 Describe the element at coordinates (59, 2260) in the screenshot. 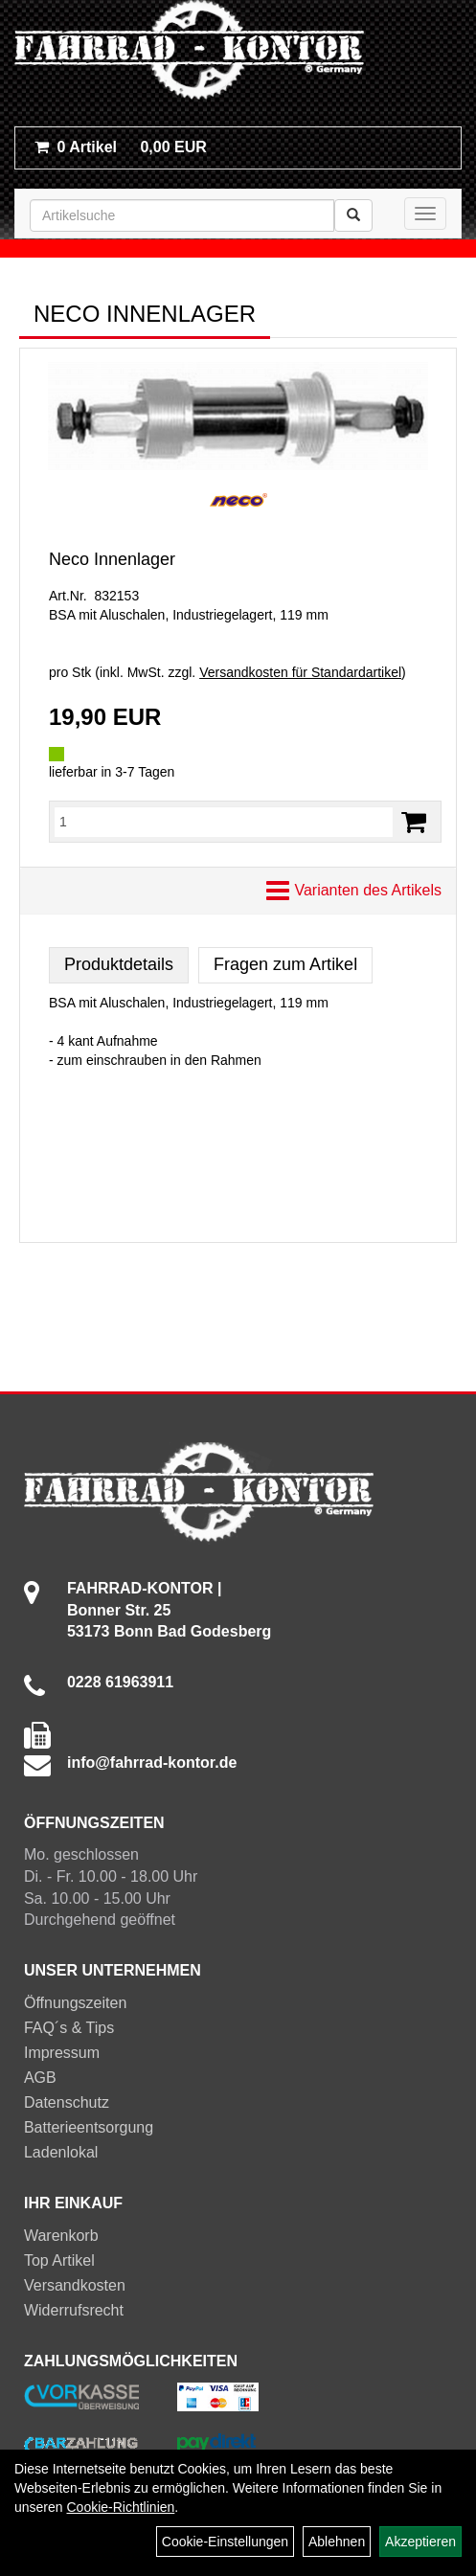

I see `Top Artikel` at that location.